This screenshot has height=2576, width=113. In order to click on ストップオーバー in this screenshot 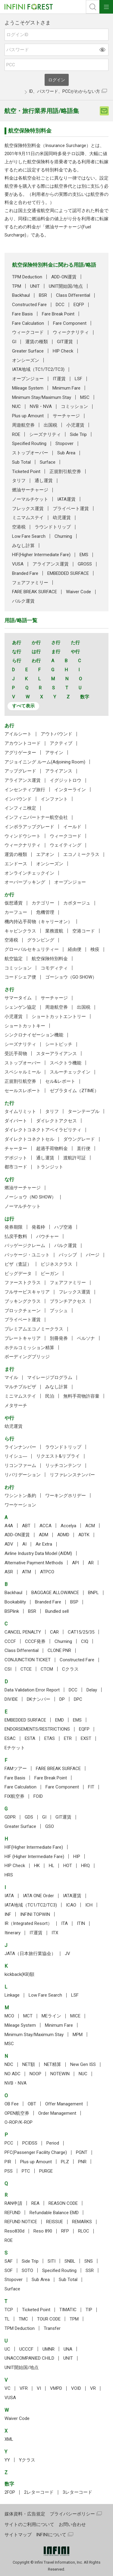, I will do `click(30, 453)`.